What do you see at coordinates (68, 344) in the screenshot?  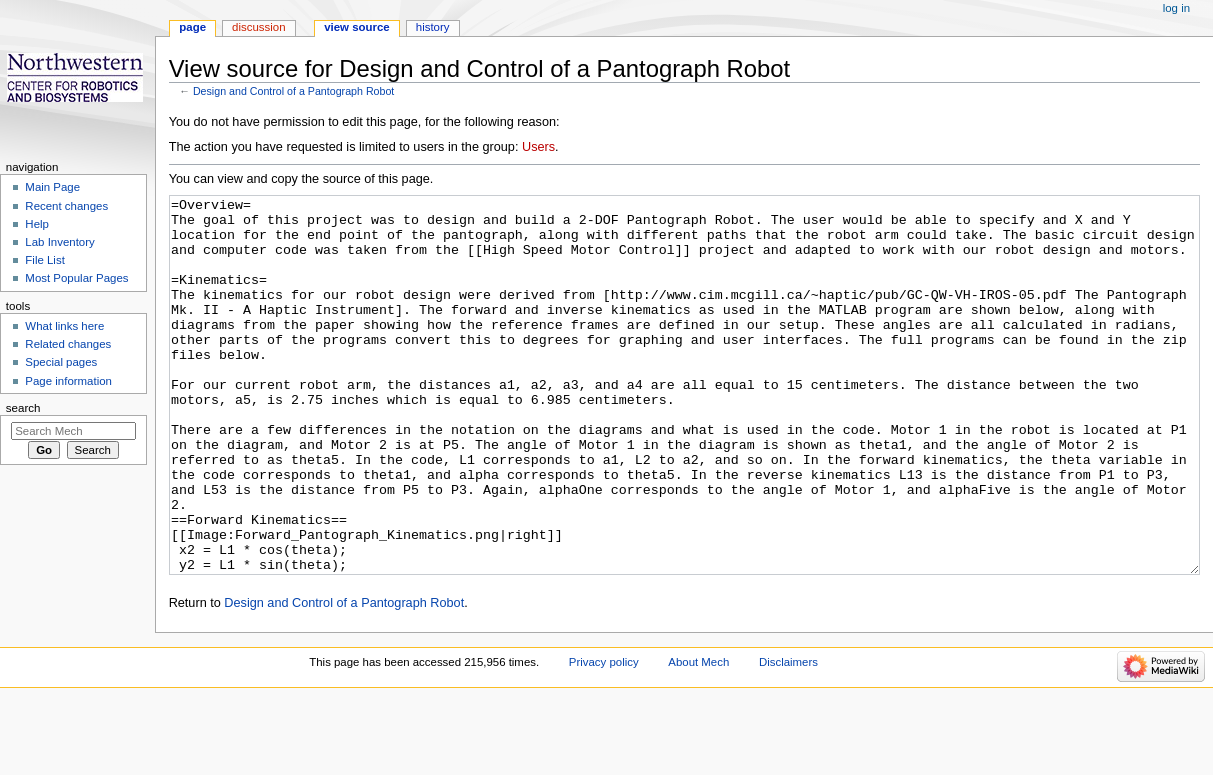 I see `Related changes` at bounding box center [68, 344].